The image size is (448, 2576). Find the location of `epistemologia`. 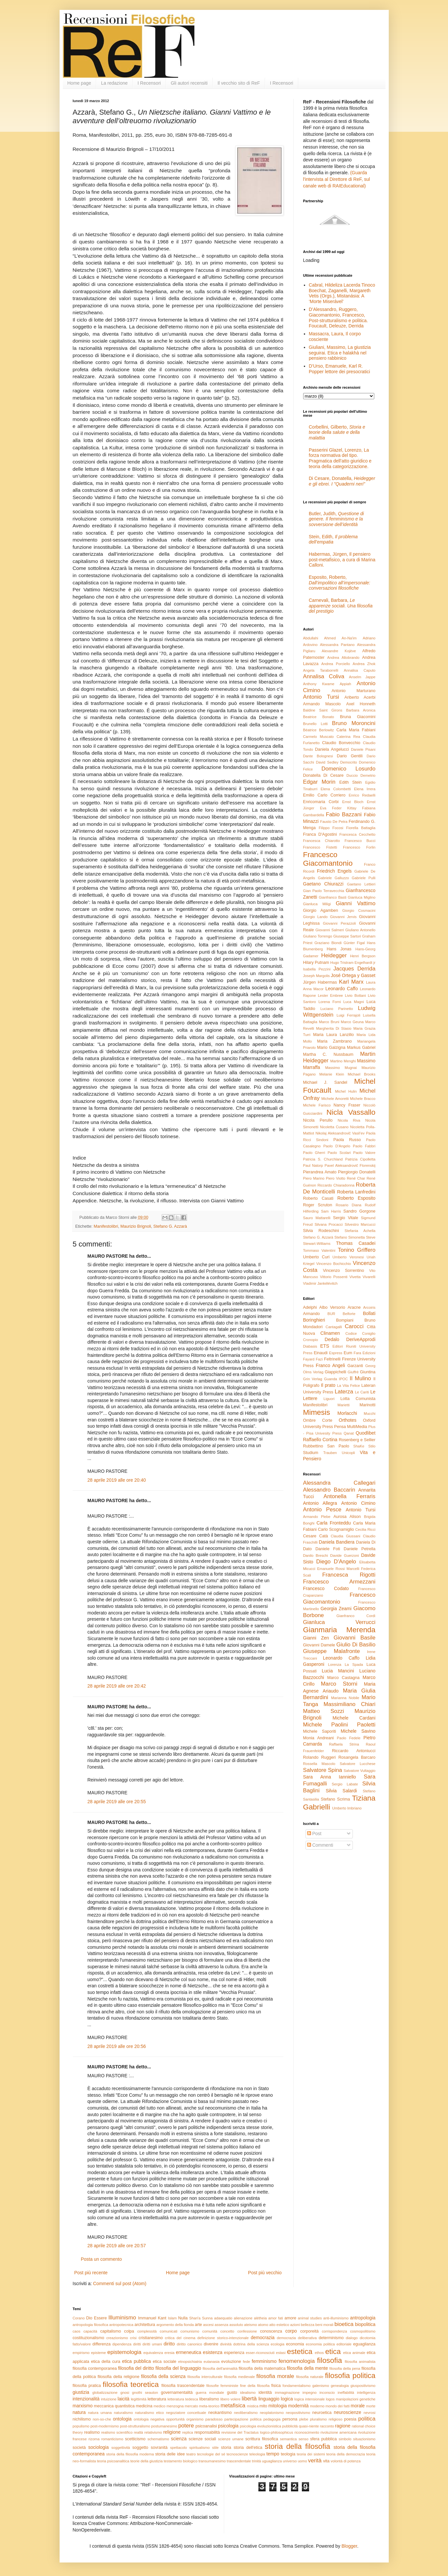

epistemologia is located at coordinates (124, 2352).